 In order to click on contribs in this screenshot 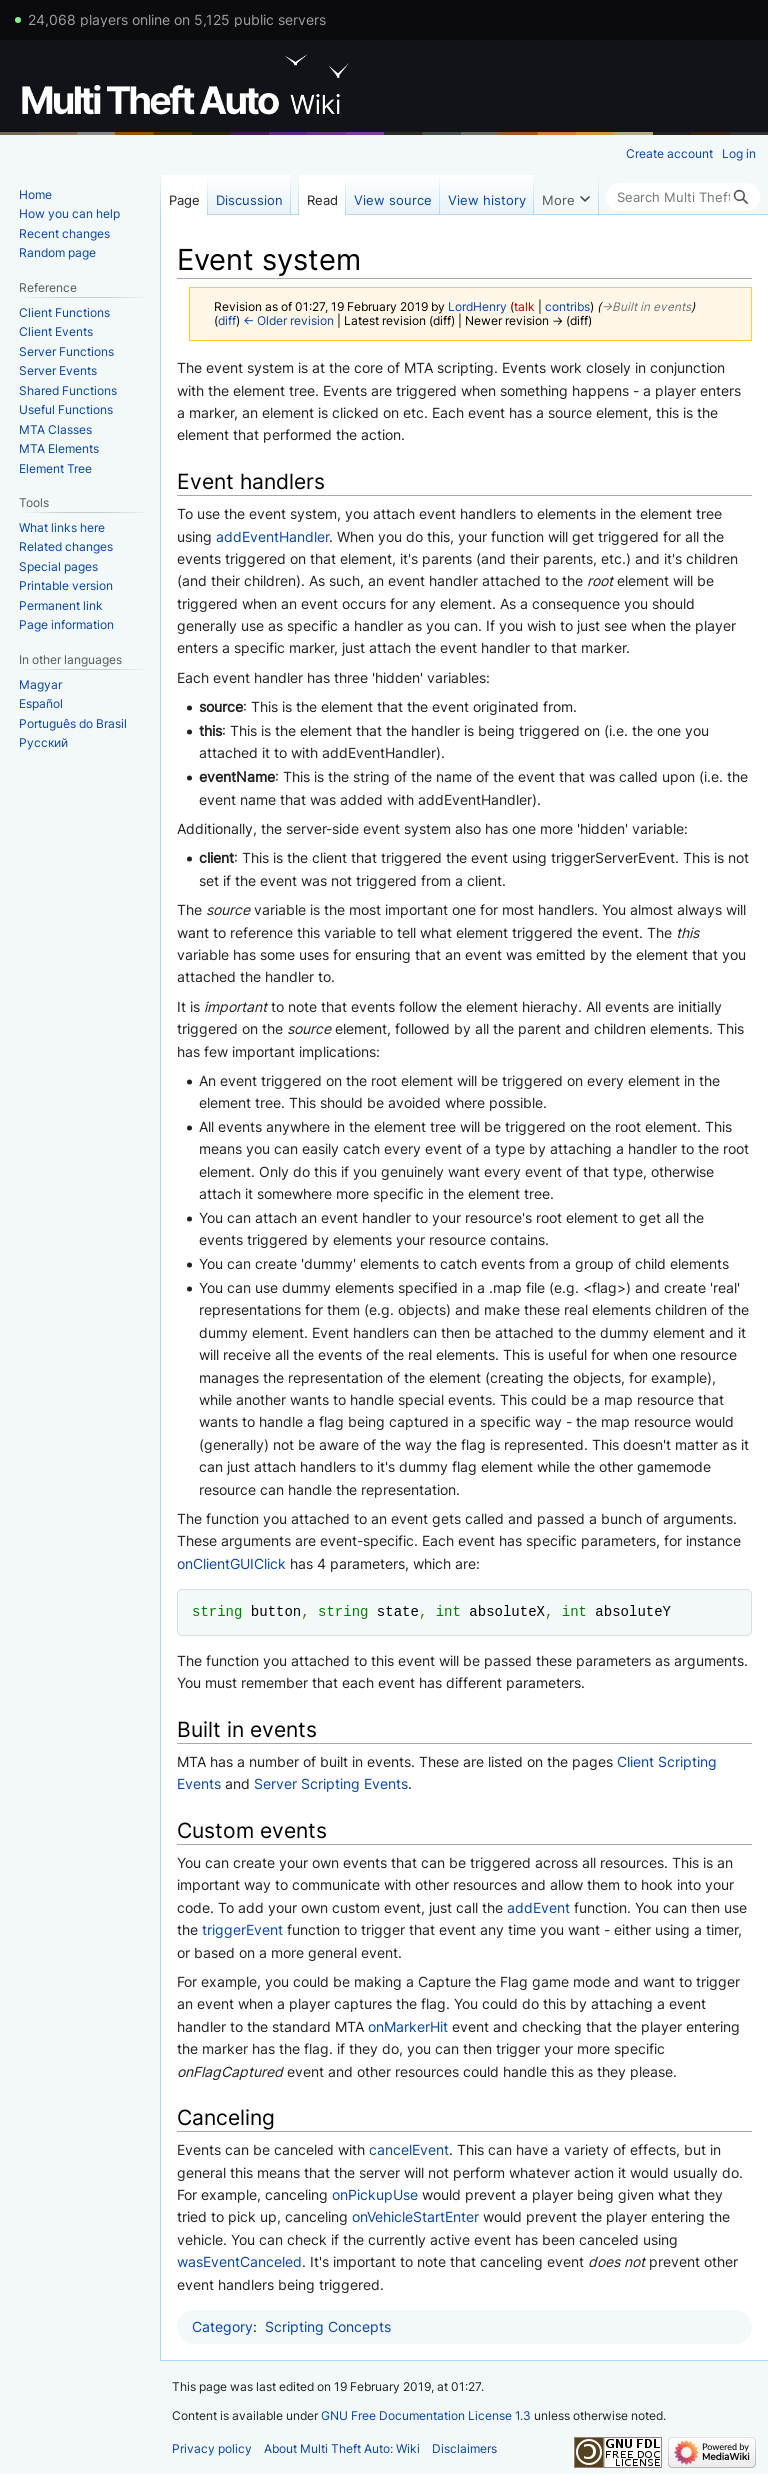, I will do `click(567, 307)`.